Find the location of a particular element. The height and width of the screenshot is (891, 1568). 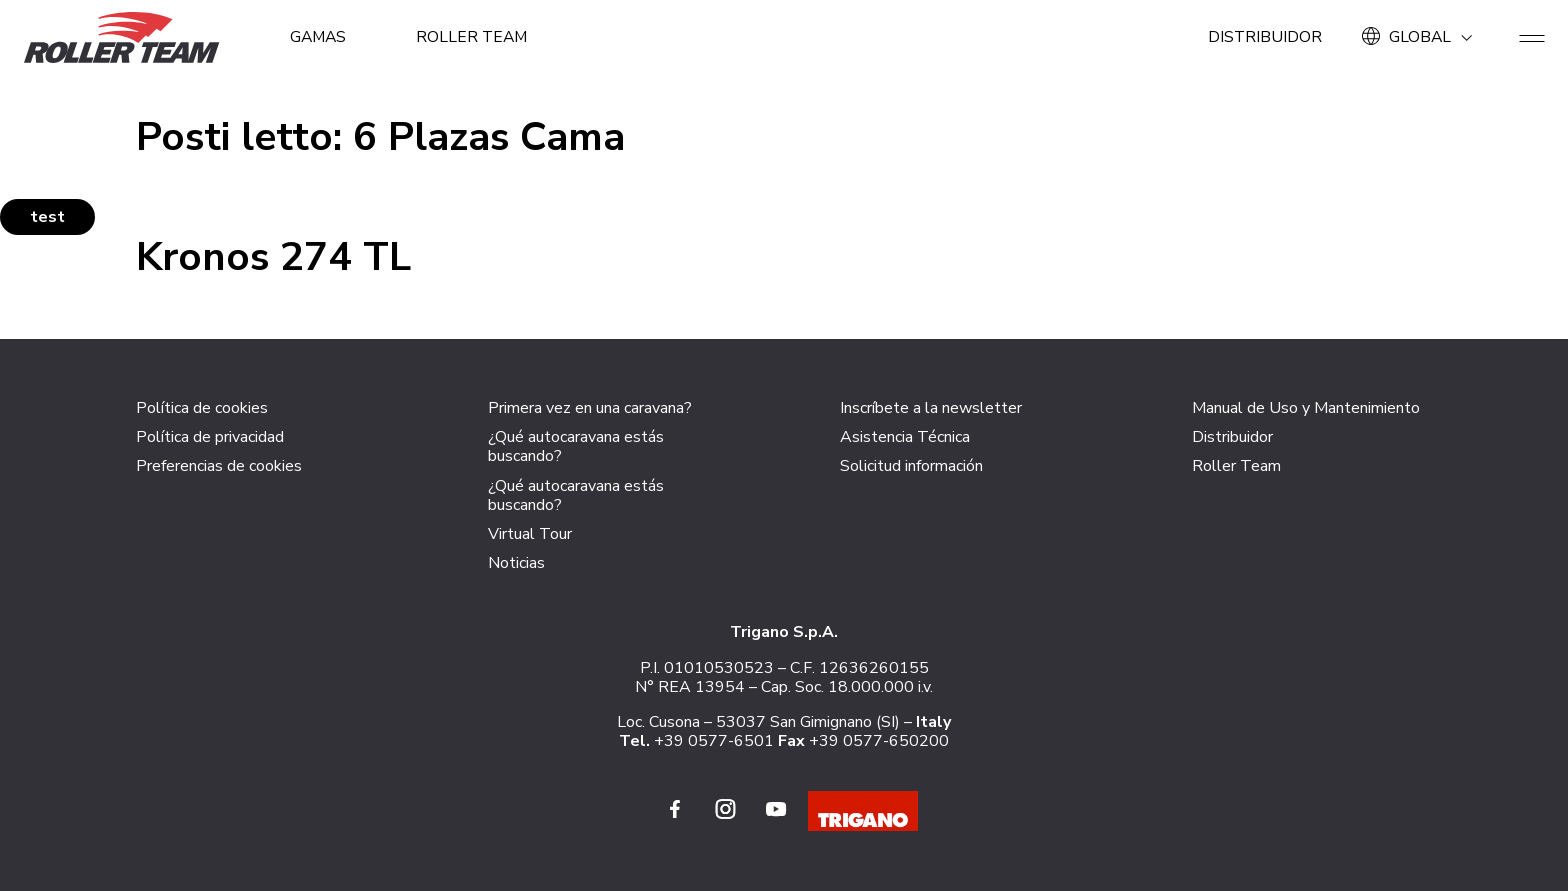

Solicitud información is located at coordinates (911, 466).